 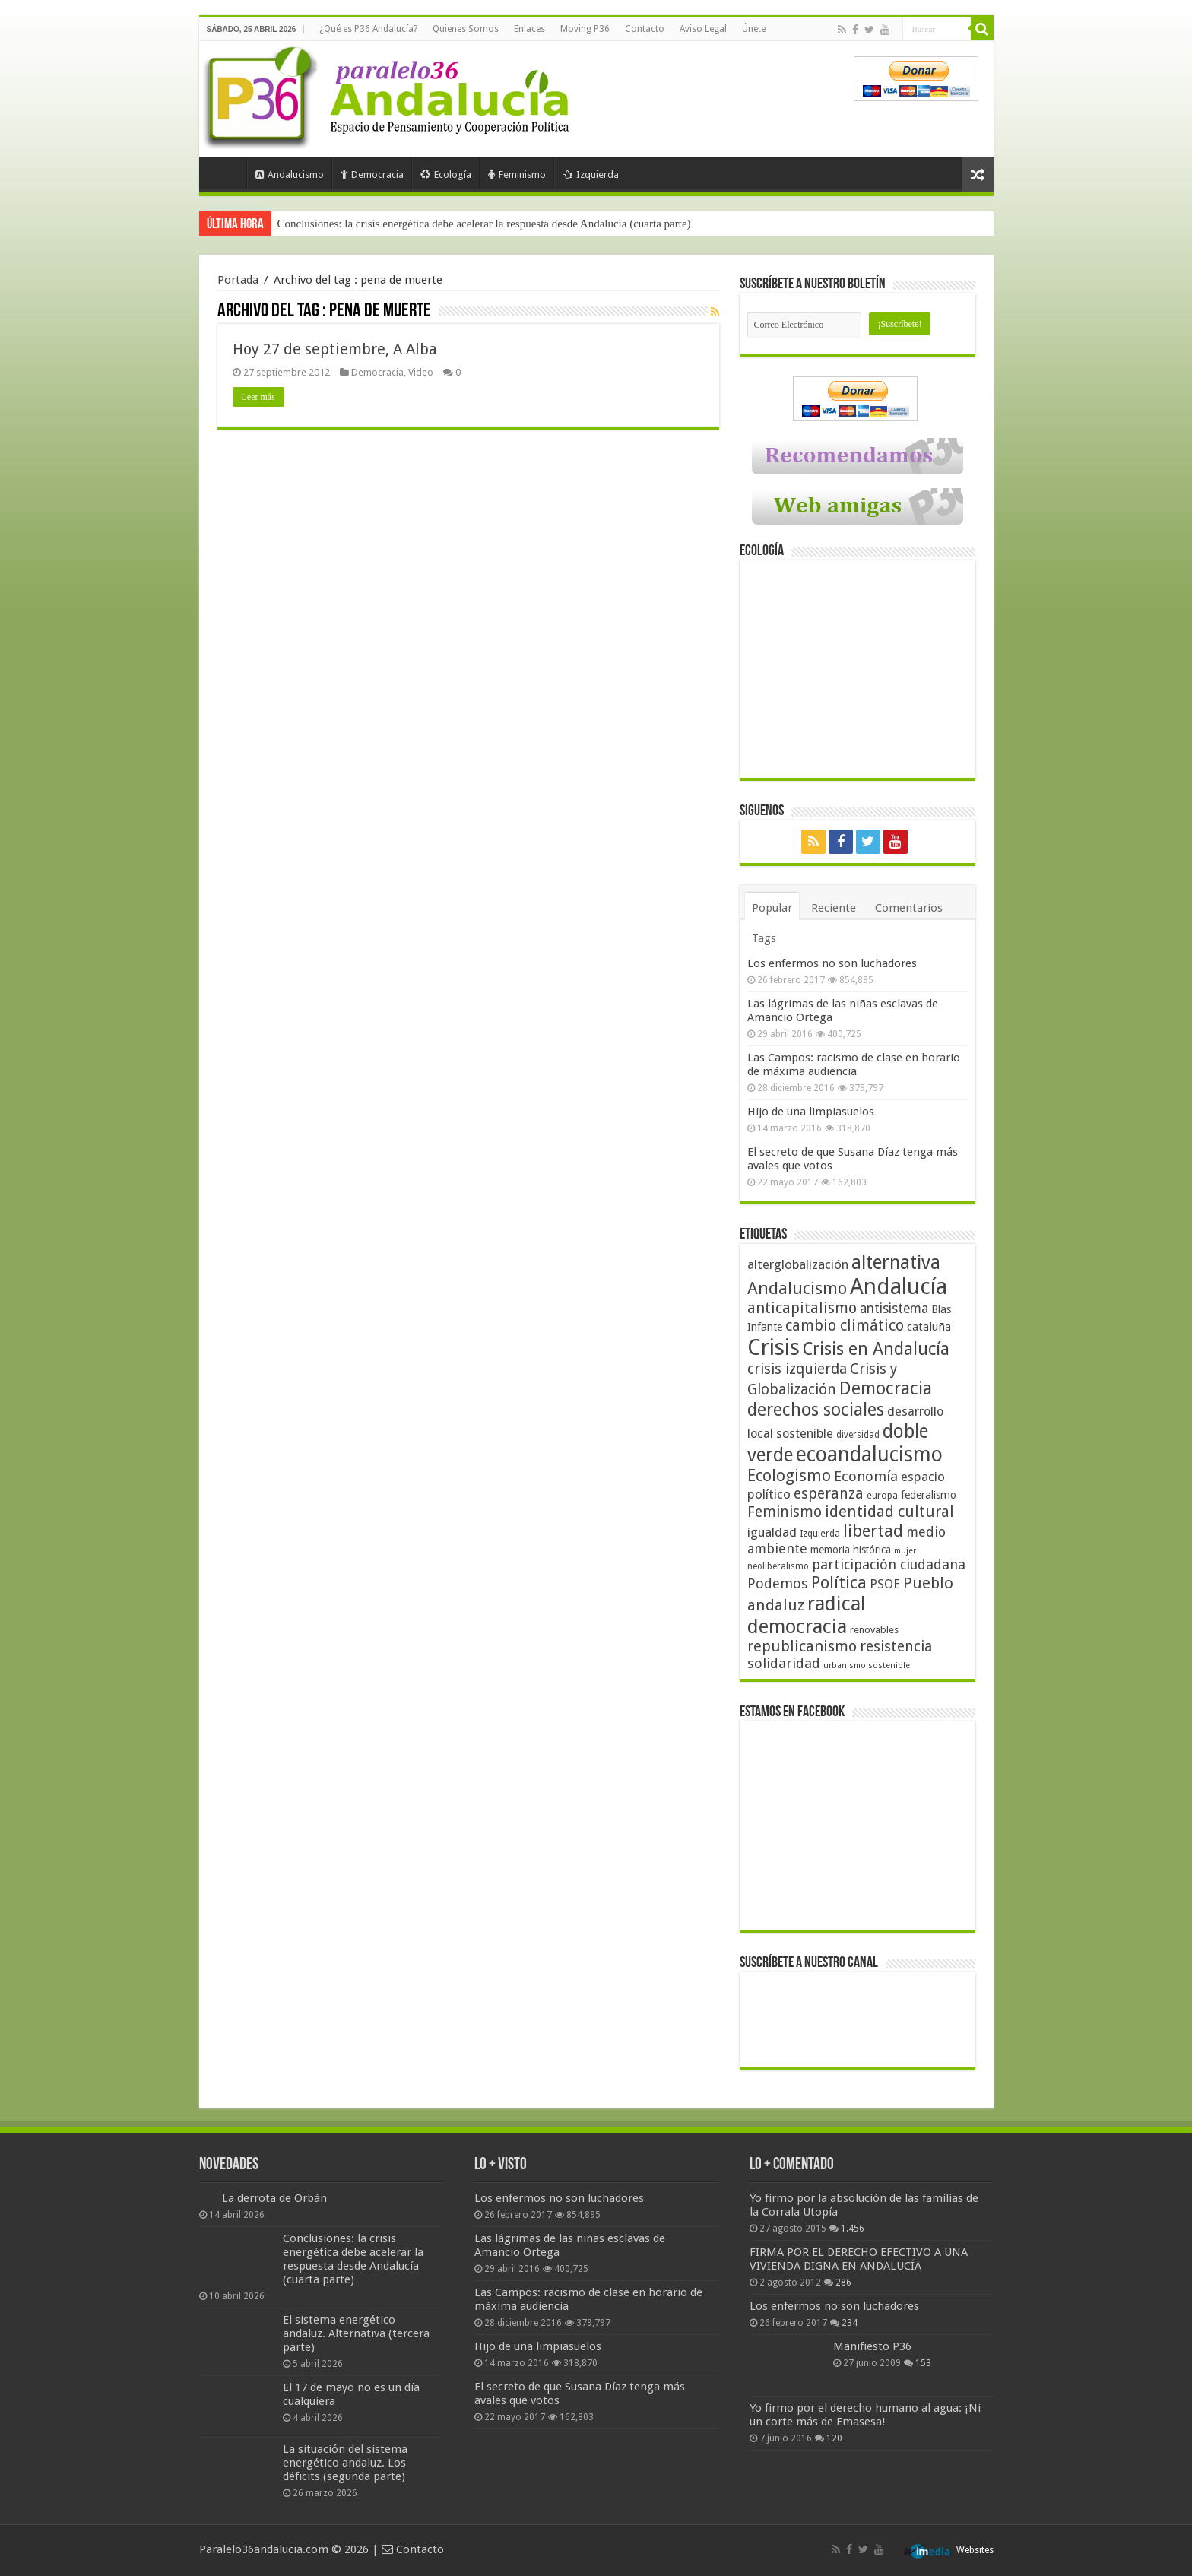 What do you see at coordinates (591, 174) in the screenshot?
I see `Izquierda` at bounding box center [591, 174].